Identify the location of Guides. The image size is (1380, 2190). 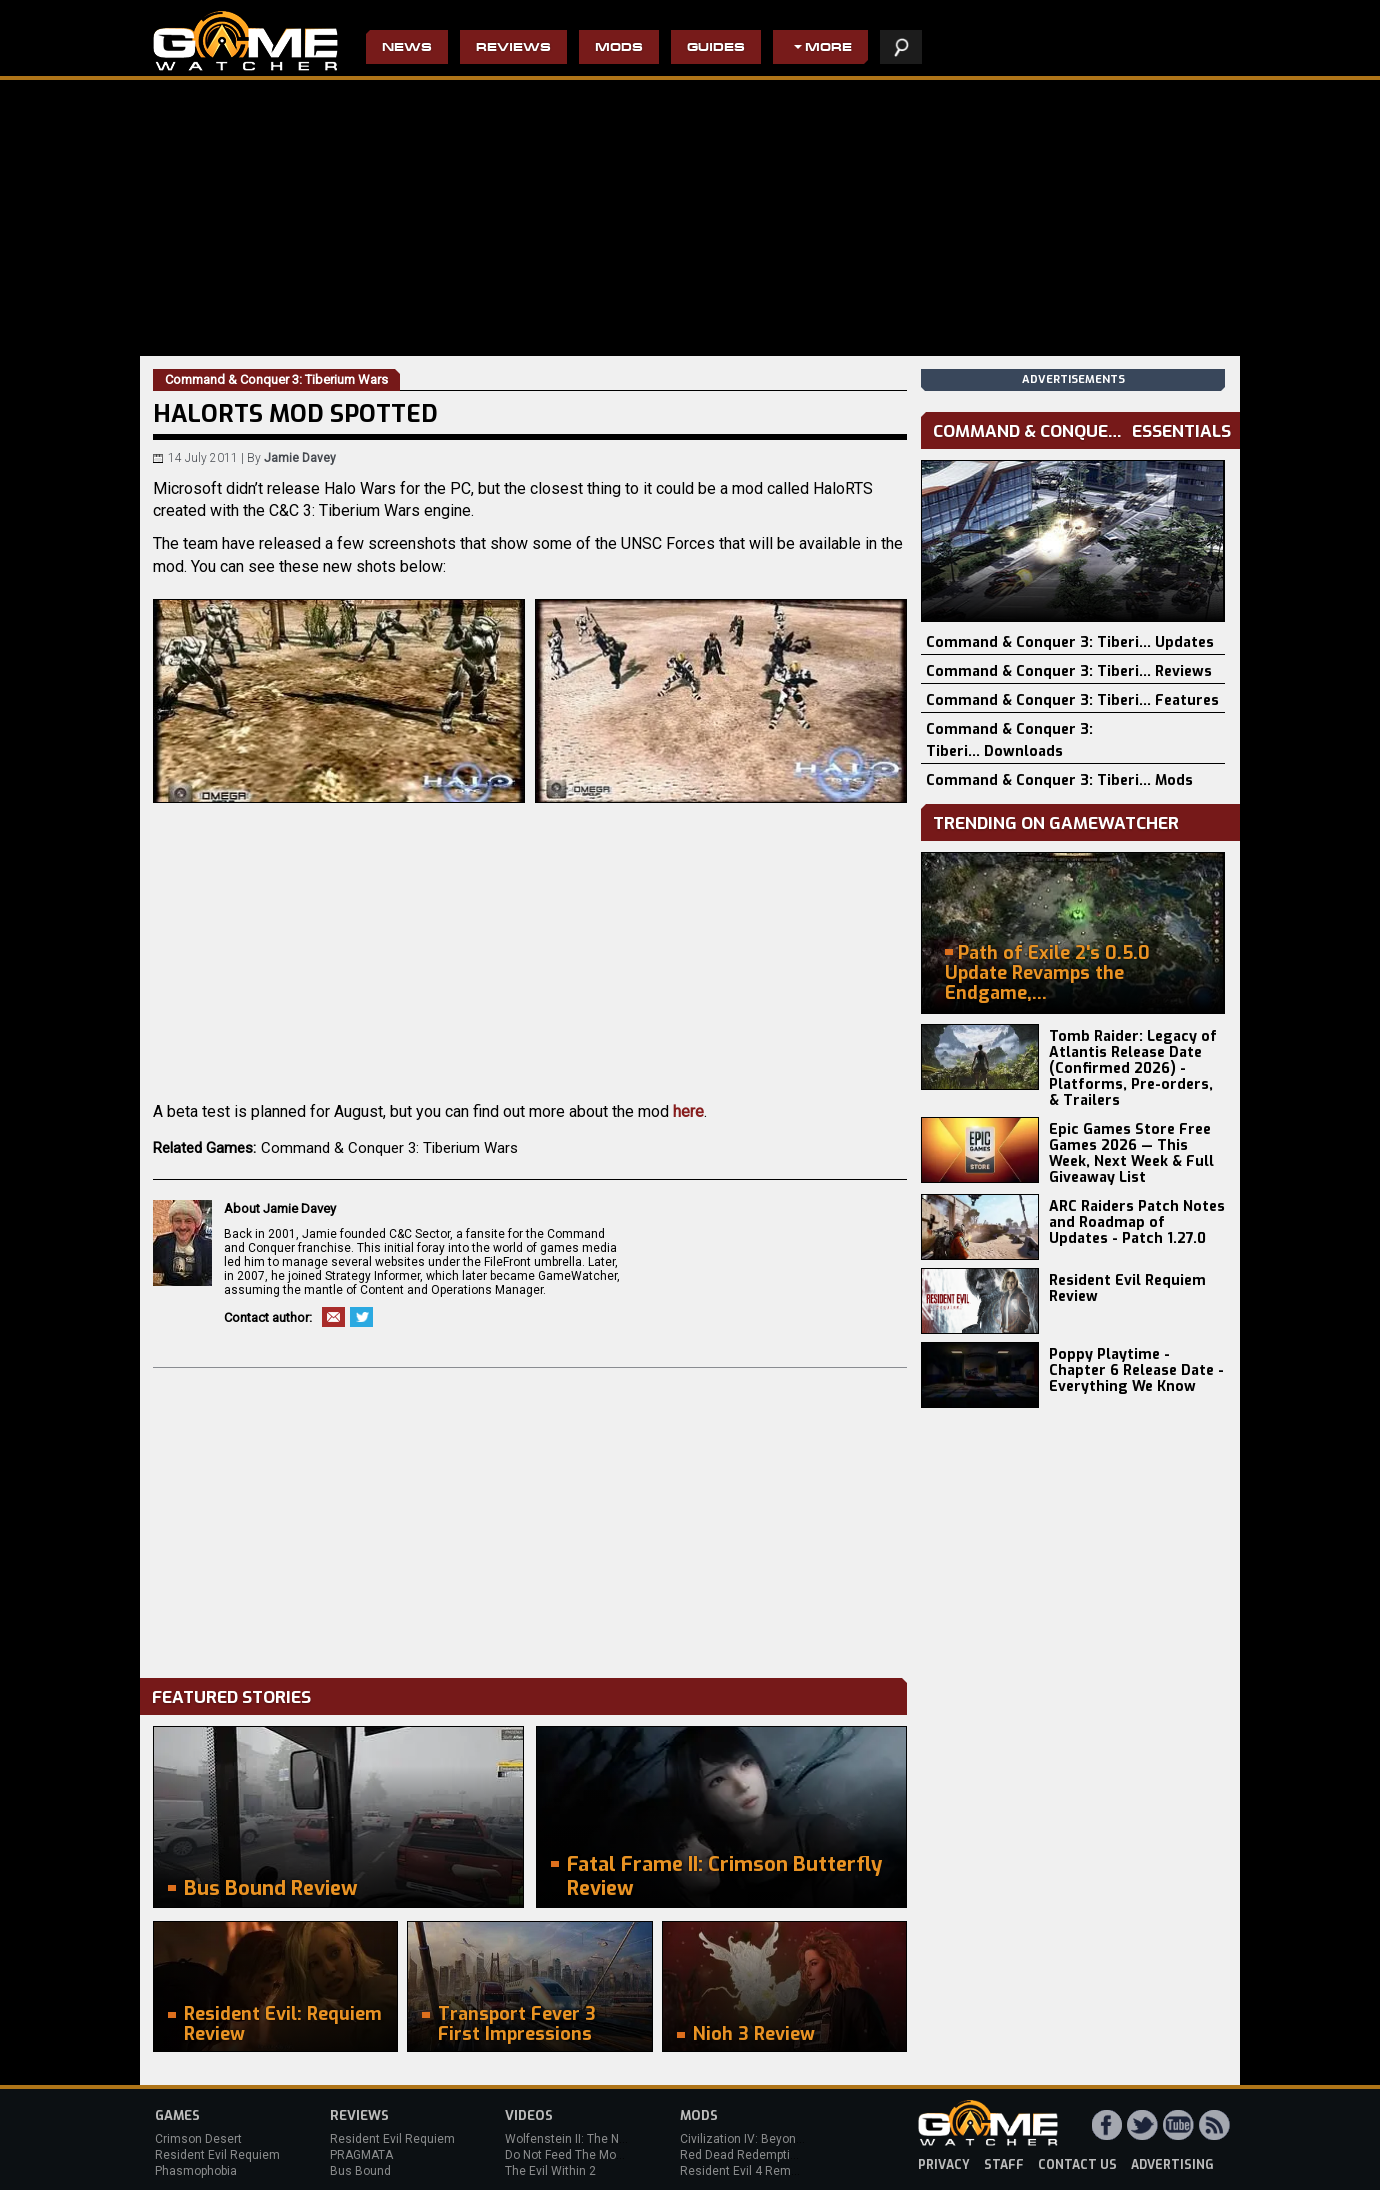
(716, 48).